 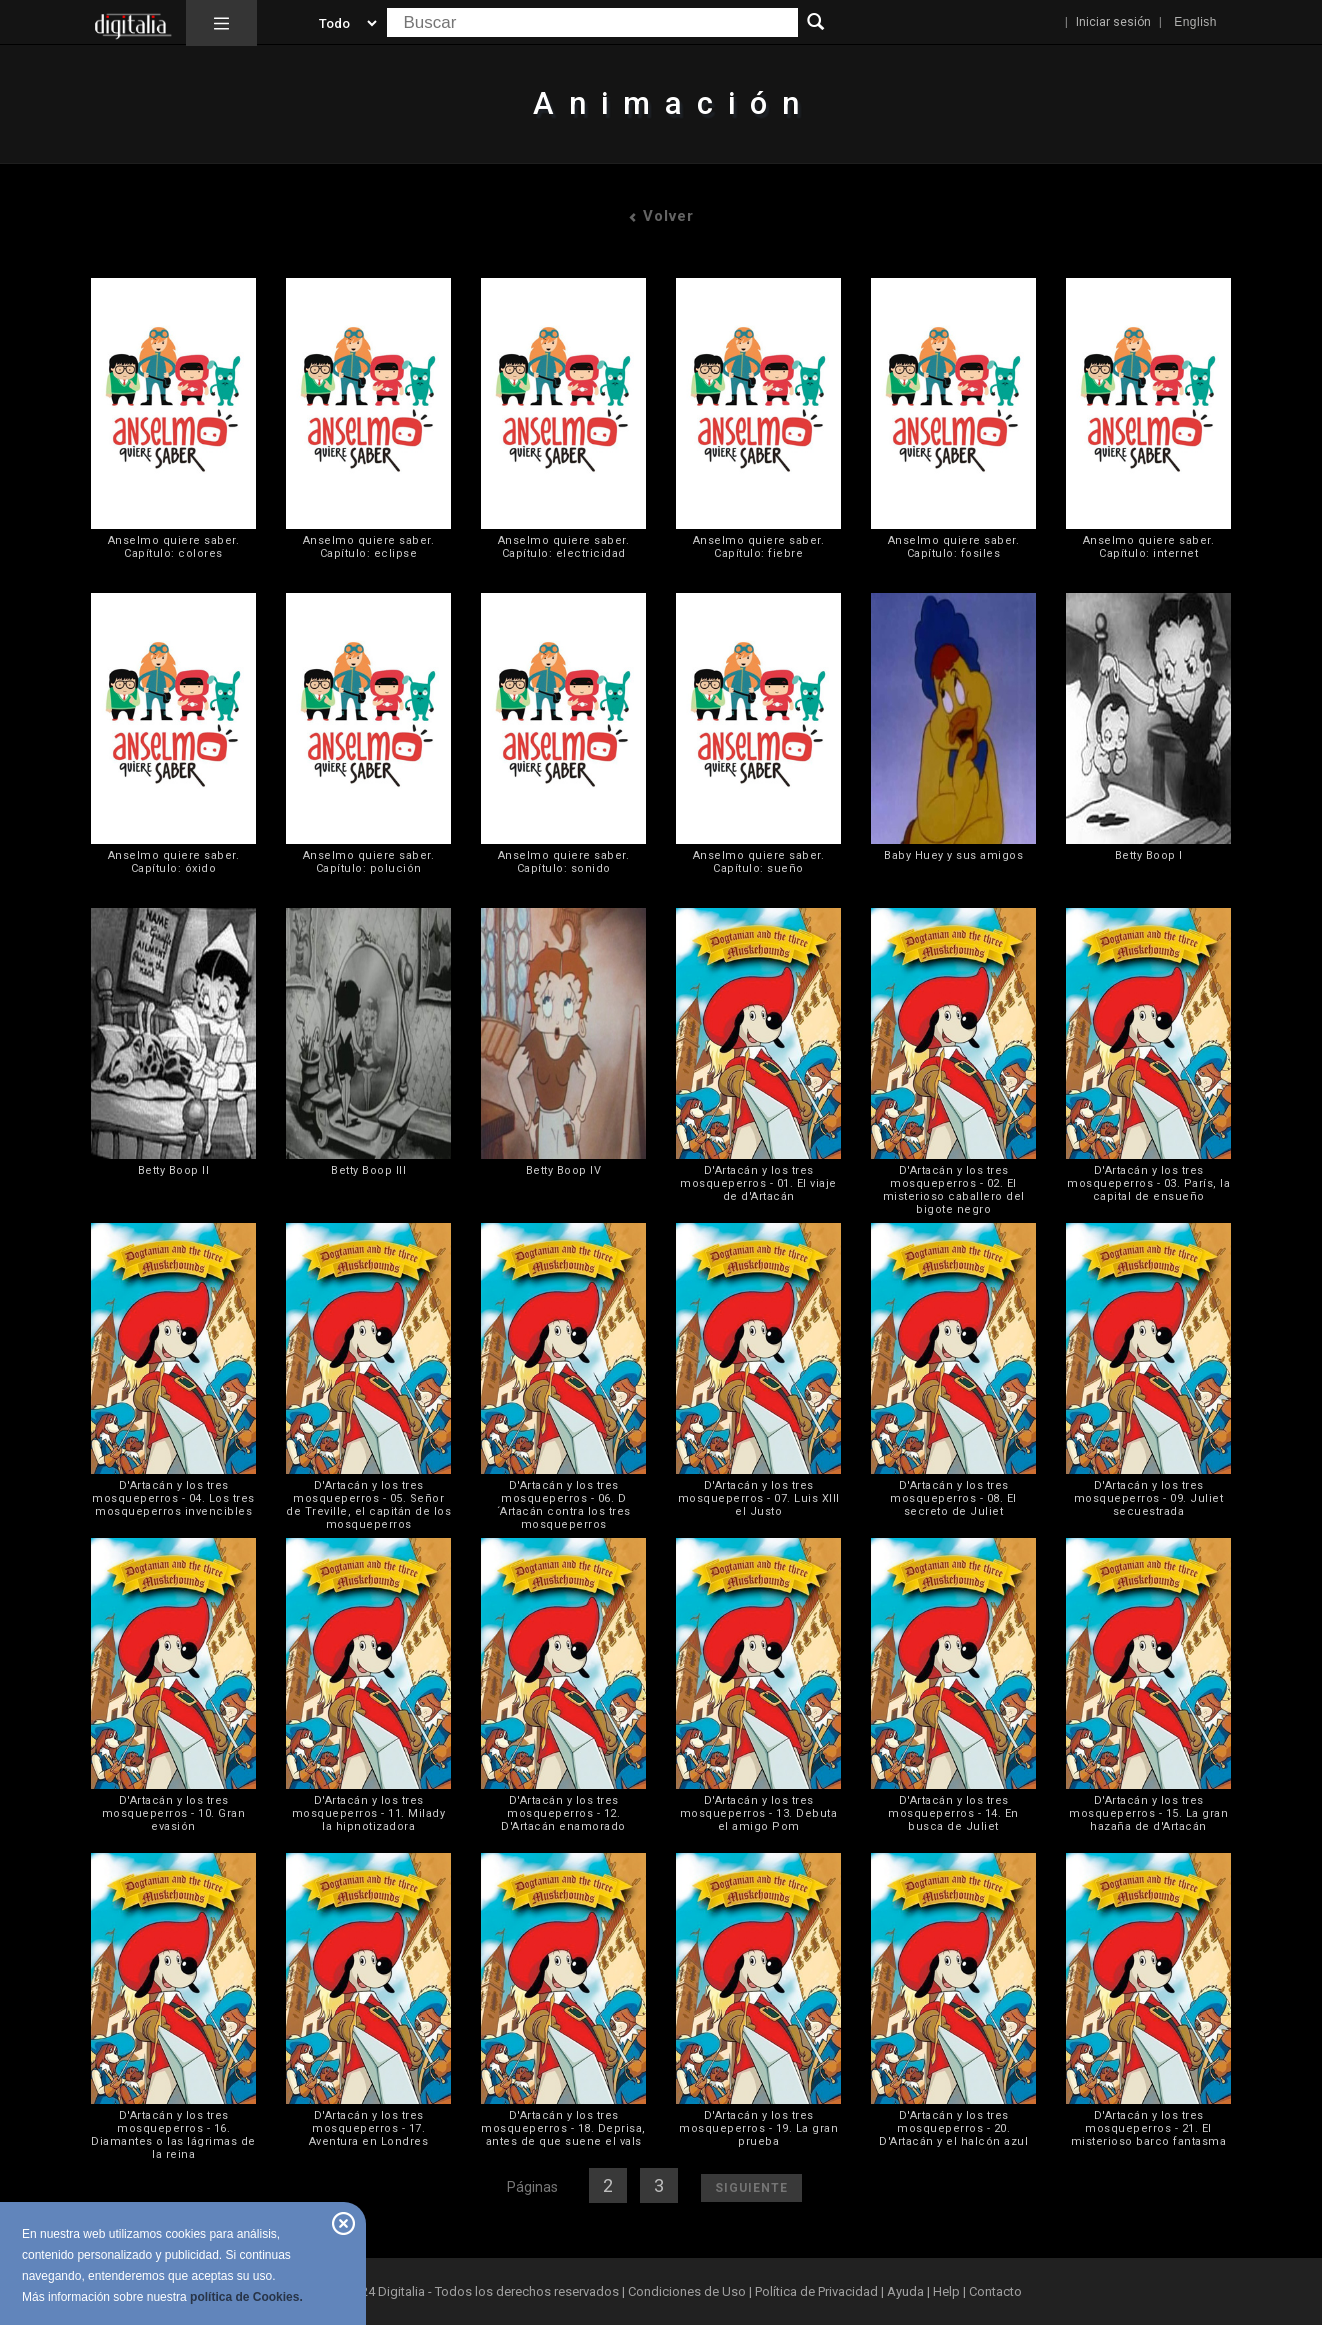 I want to click on Anselmo quiere saber. Capítulo: fiebre, so click(x=759, y=547).